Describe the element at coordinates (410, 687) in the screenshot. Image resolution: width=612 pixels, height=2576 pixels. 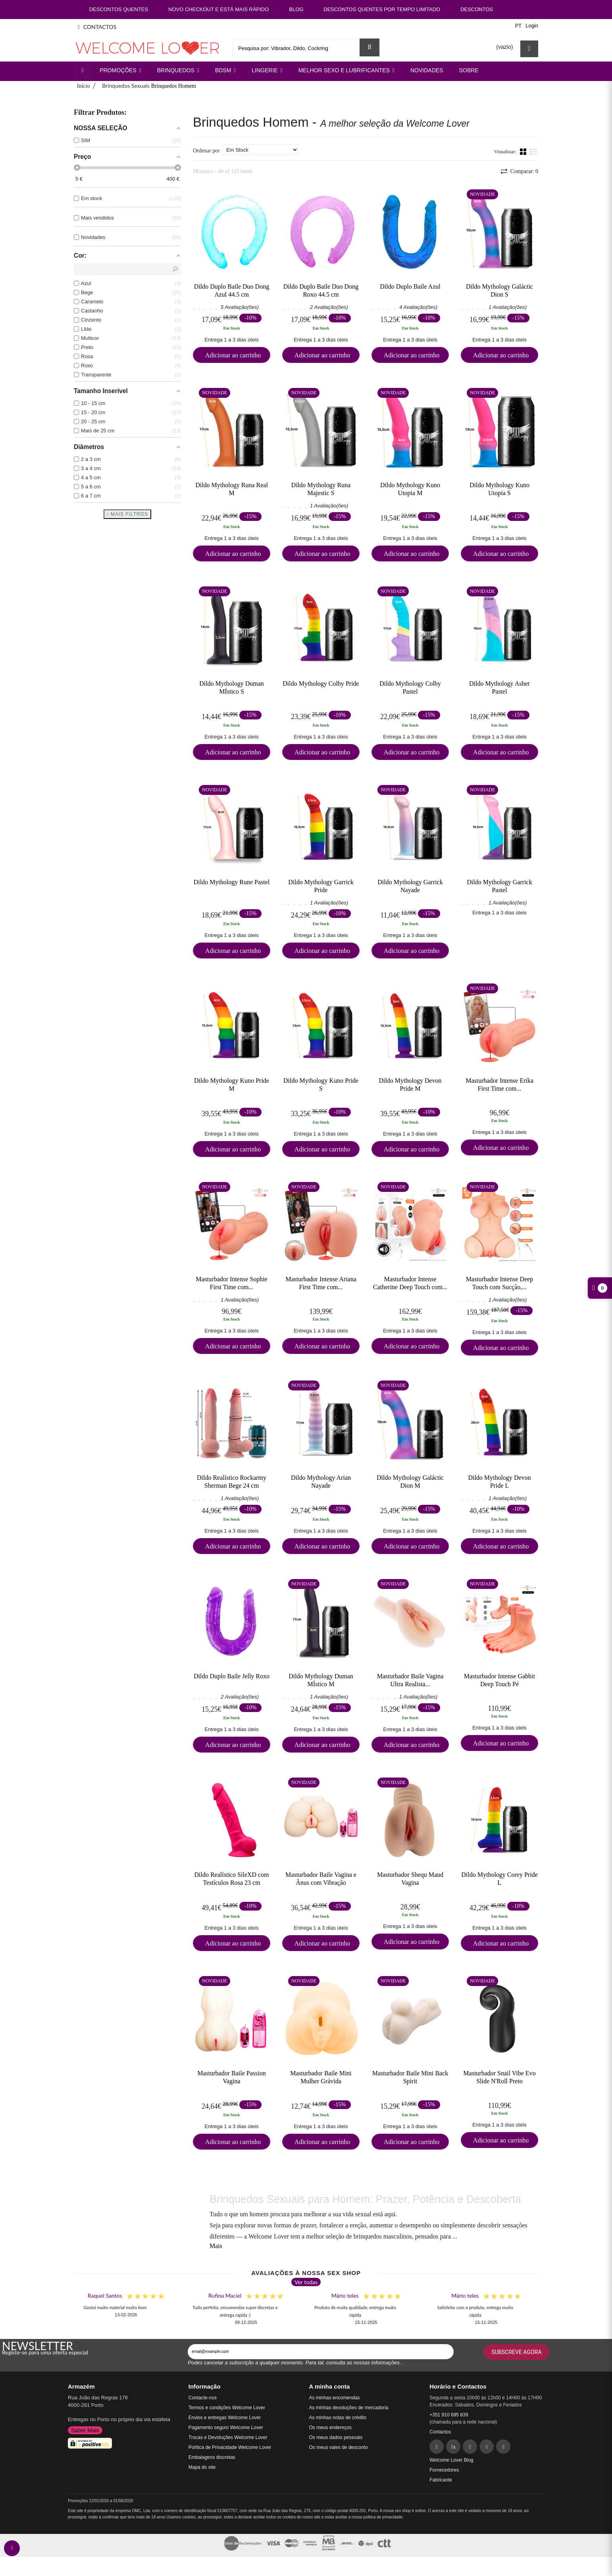
I see `Dildo Mythology Colby Pastel` at that location.